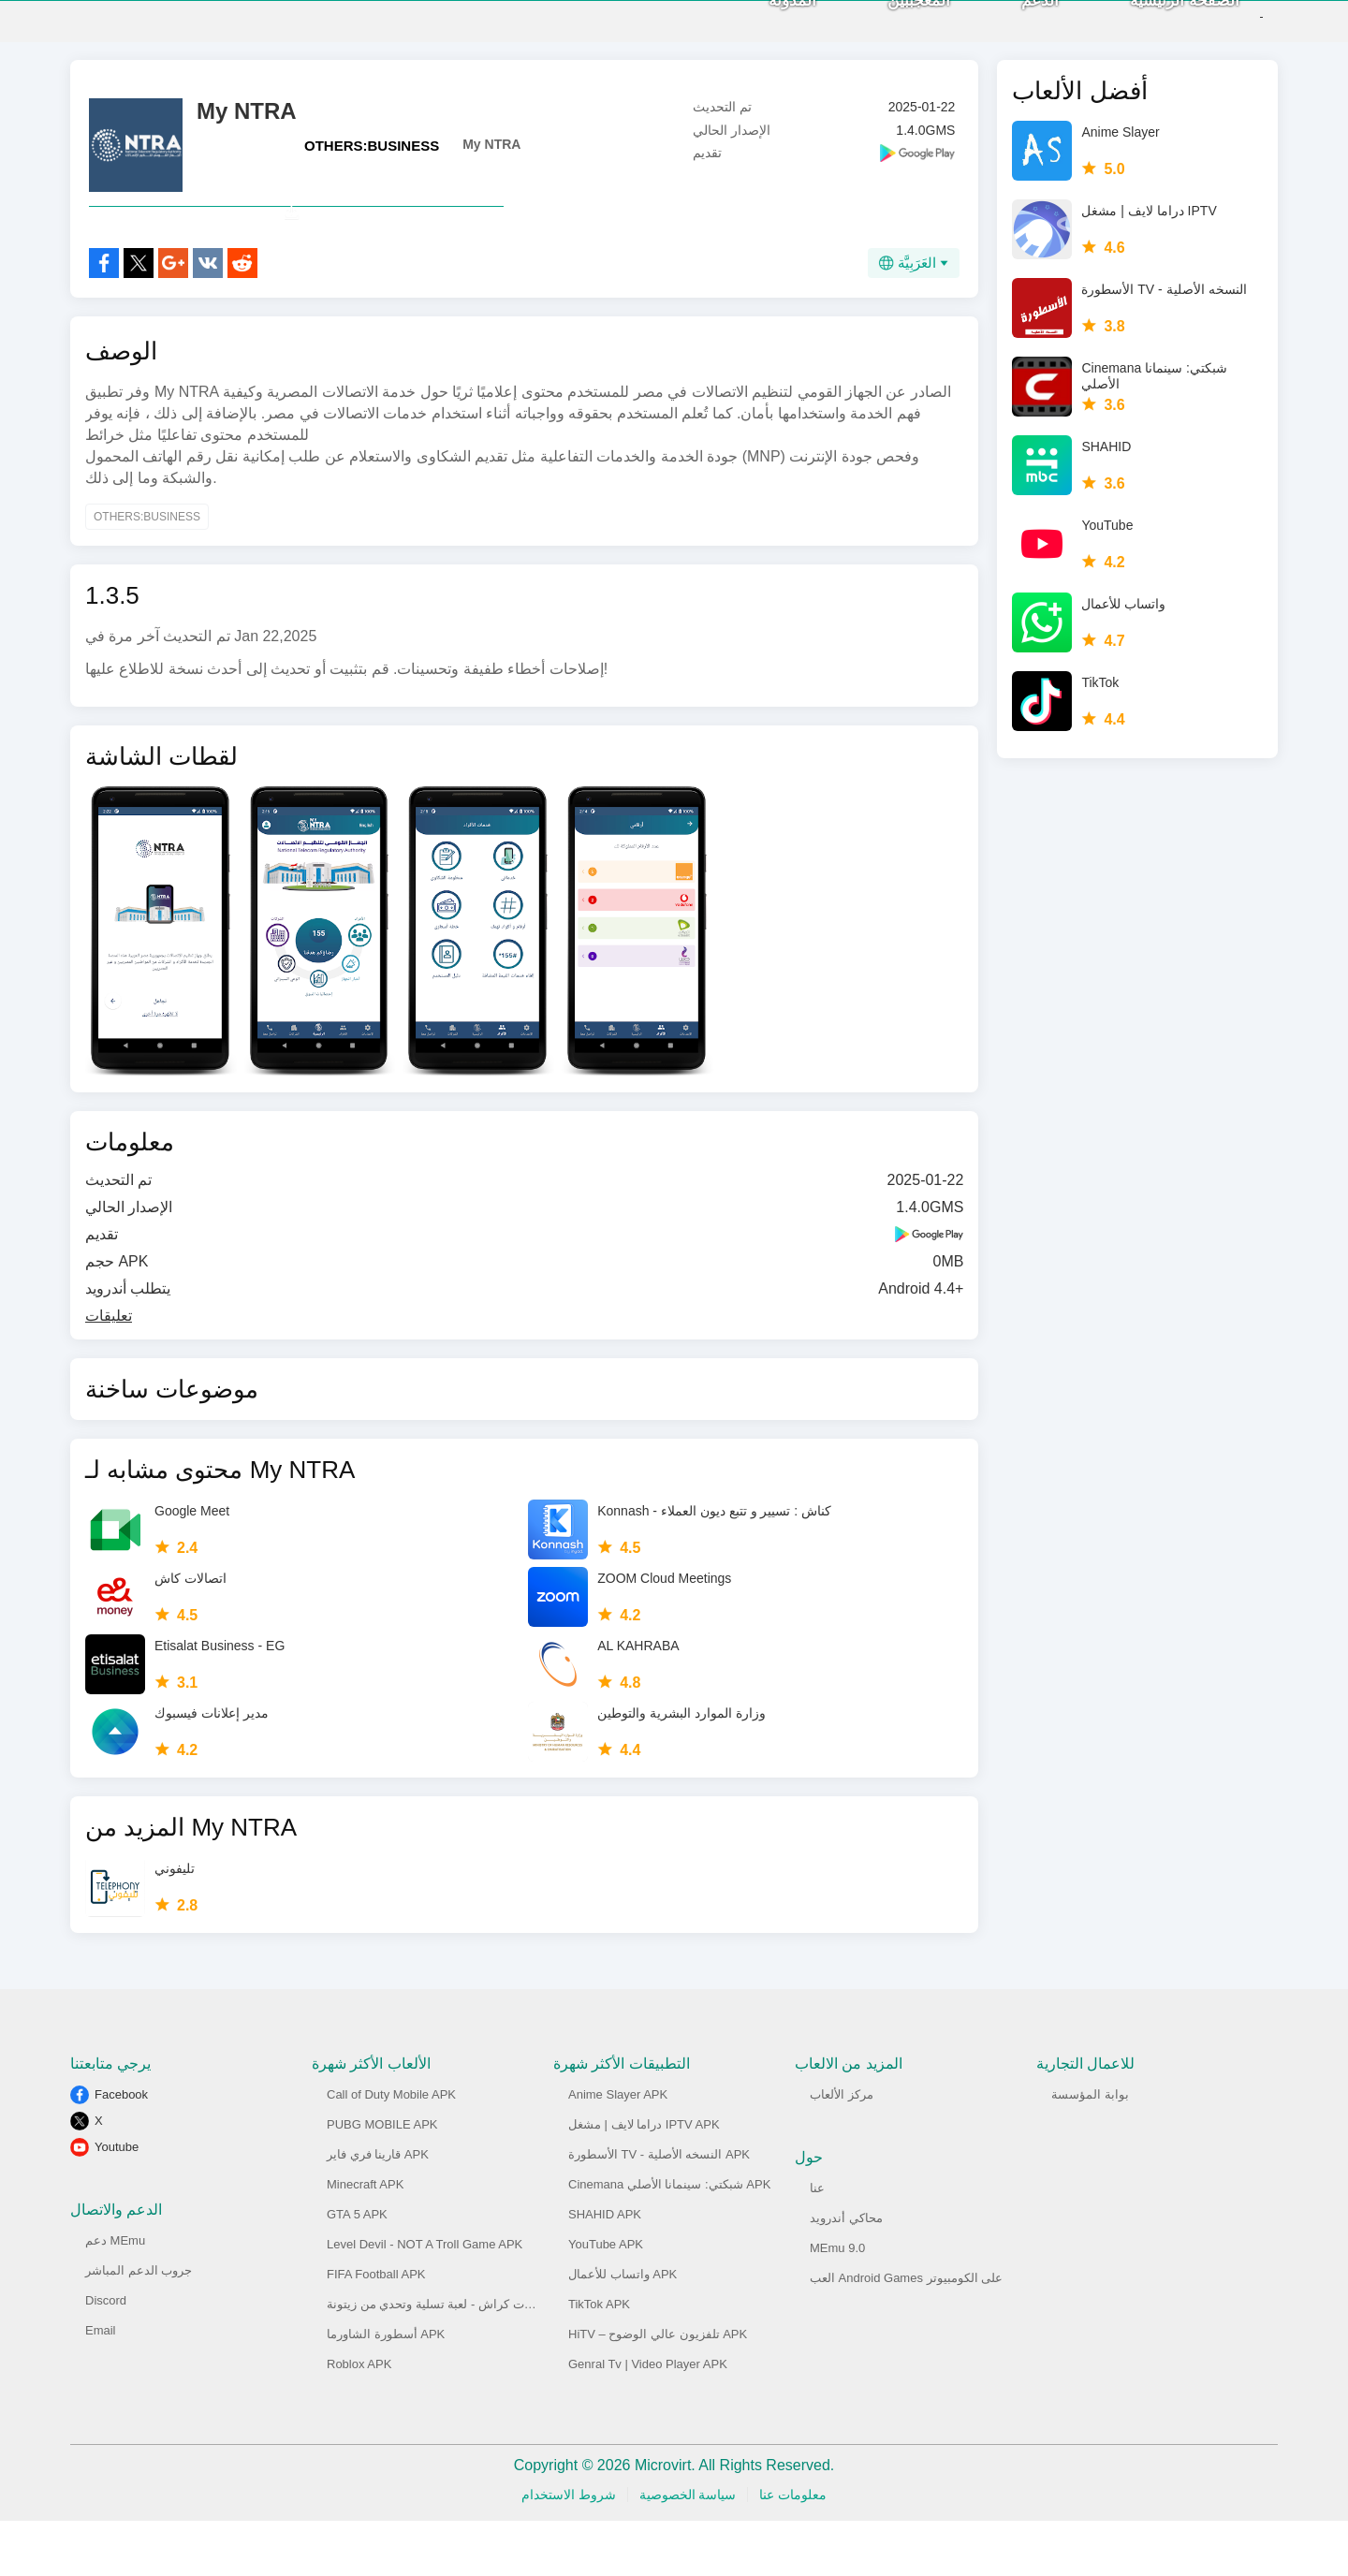 The image size is (1348, 2576). What do you see at coordinates (1008, 28) in the screenshot?
I see `الدعم` at bounding box center [1008, 28].